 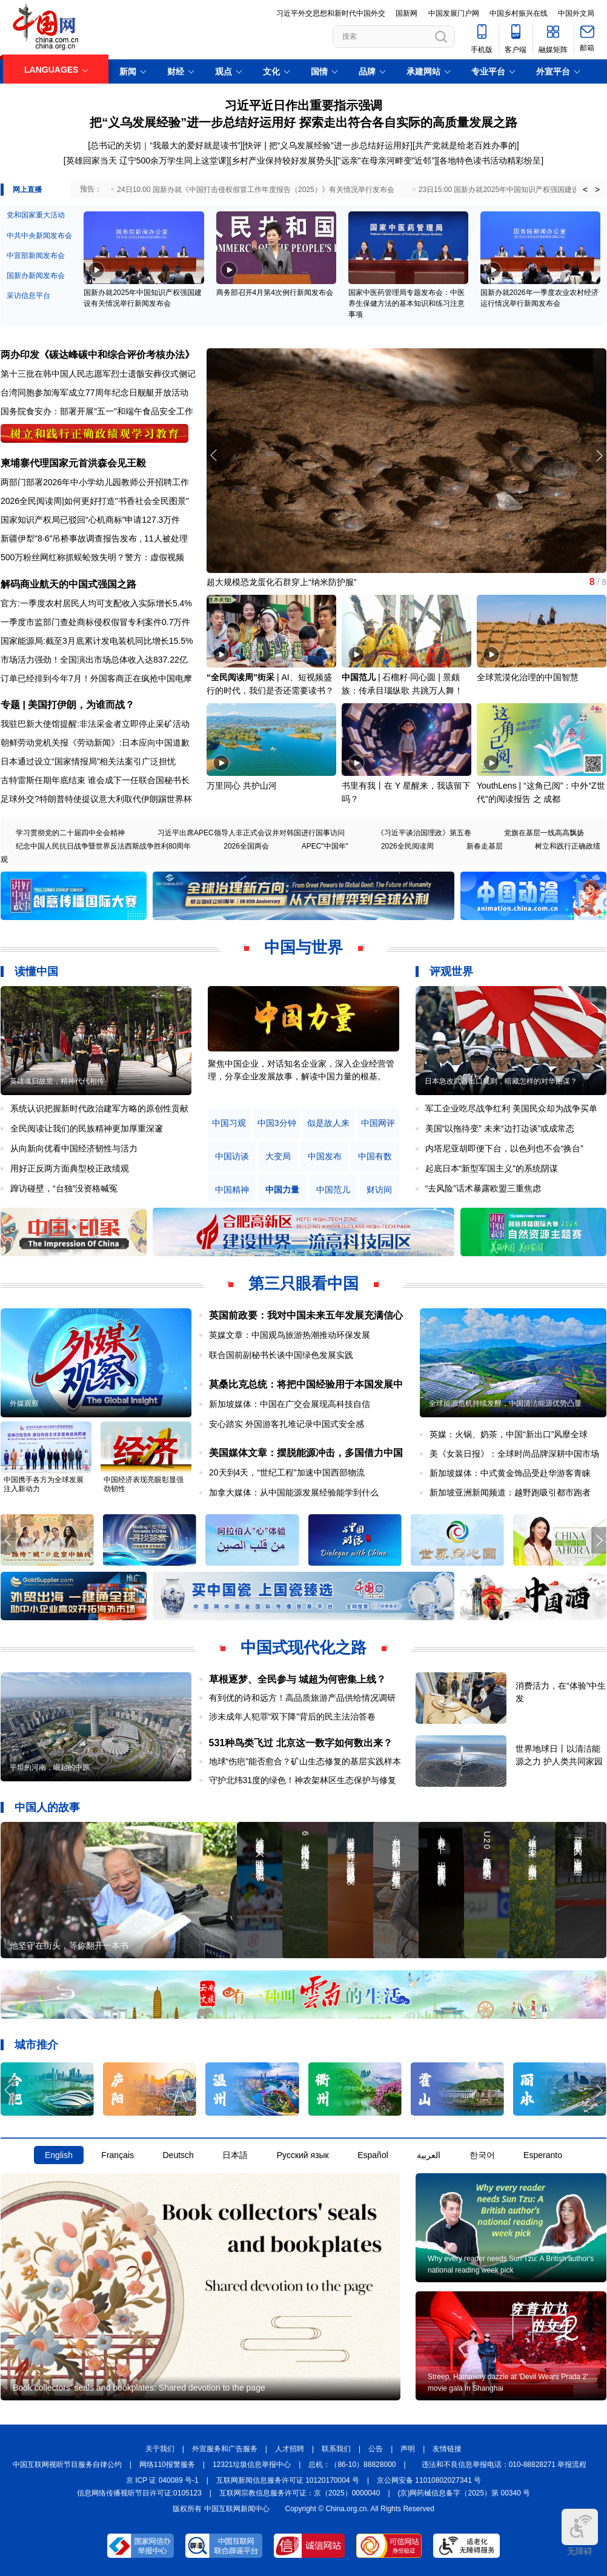 I want to click on 莫桑比克总统：将把中国经验用于本国发展中, so click(x=306, y=1384).